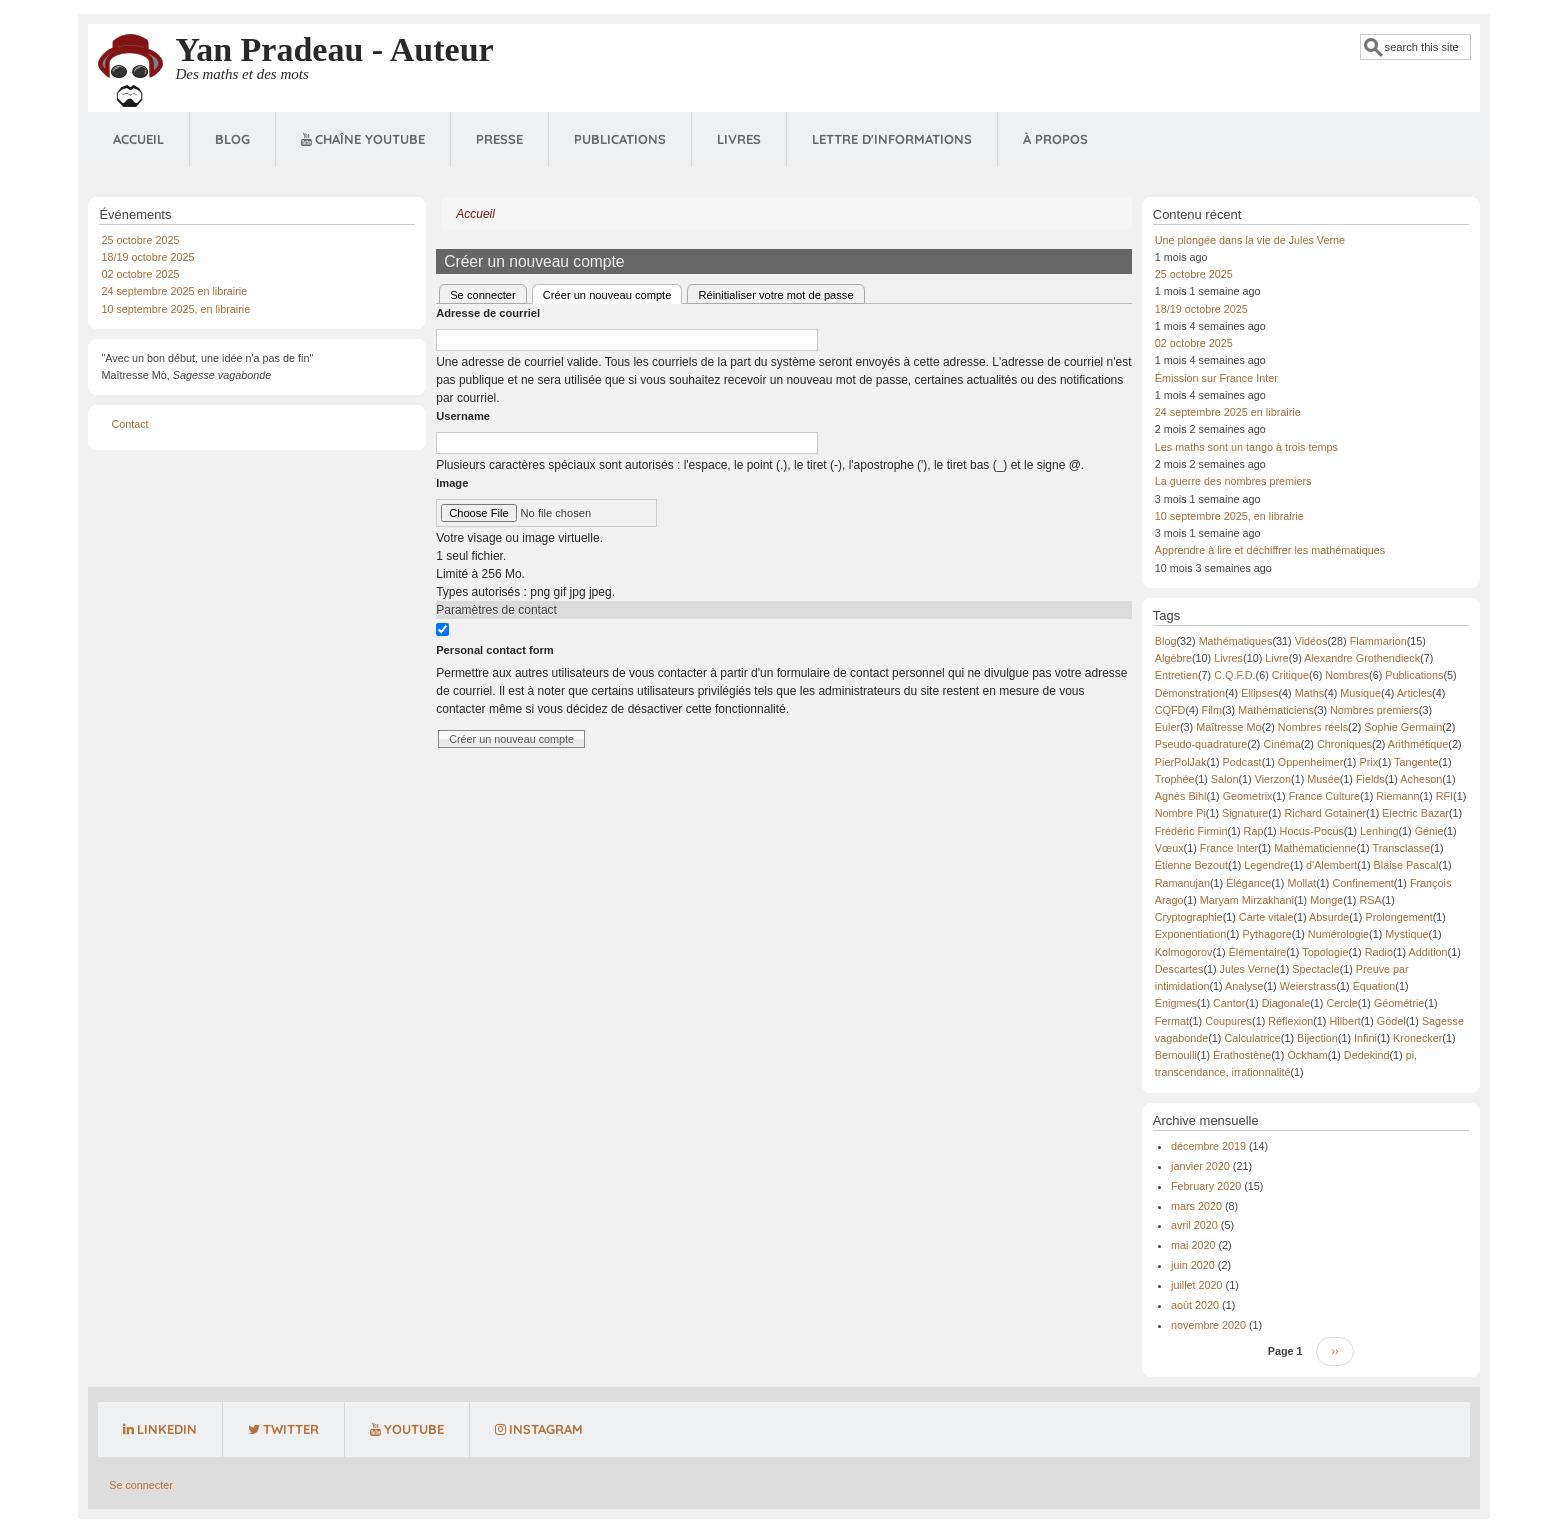 Image resolution: width=1568 pixels, height=1533 pixels. What do you see at coordinates (1250, 240) in the screenshot?
I see `Une plongée dans la vie de Jules Verne` at bounding box center [1250, 240].